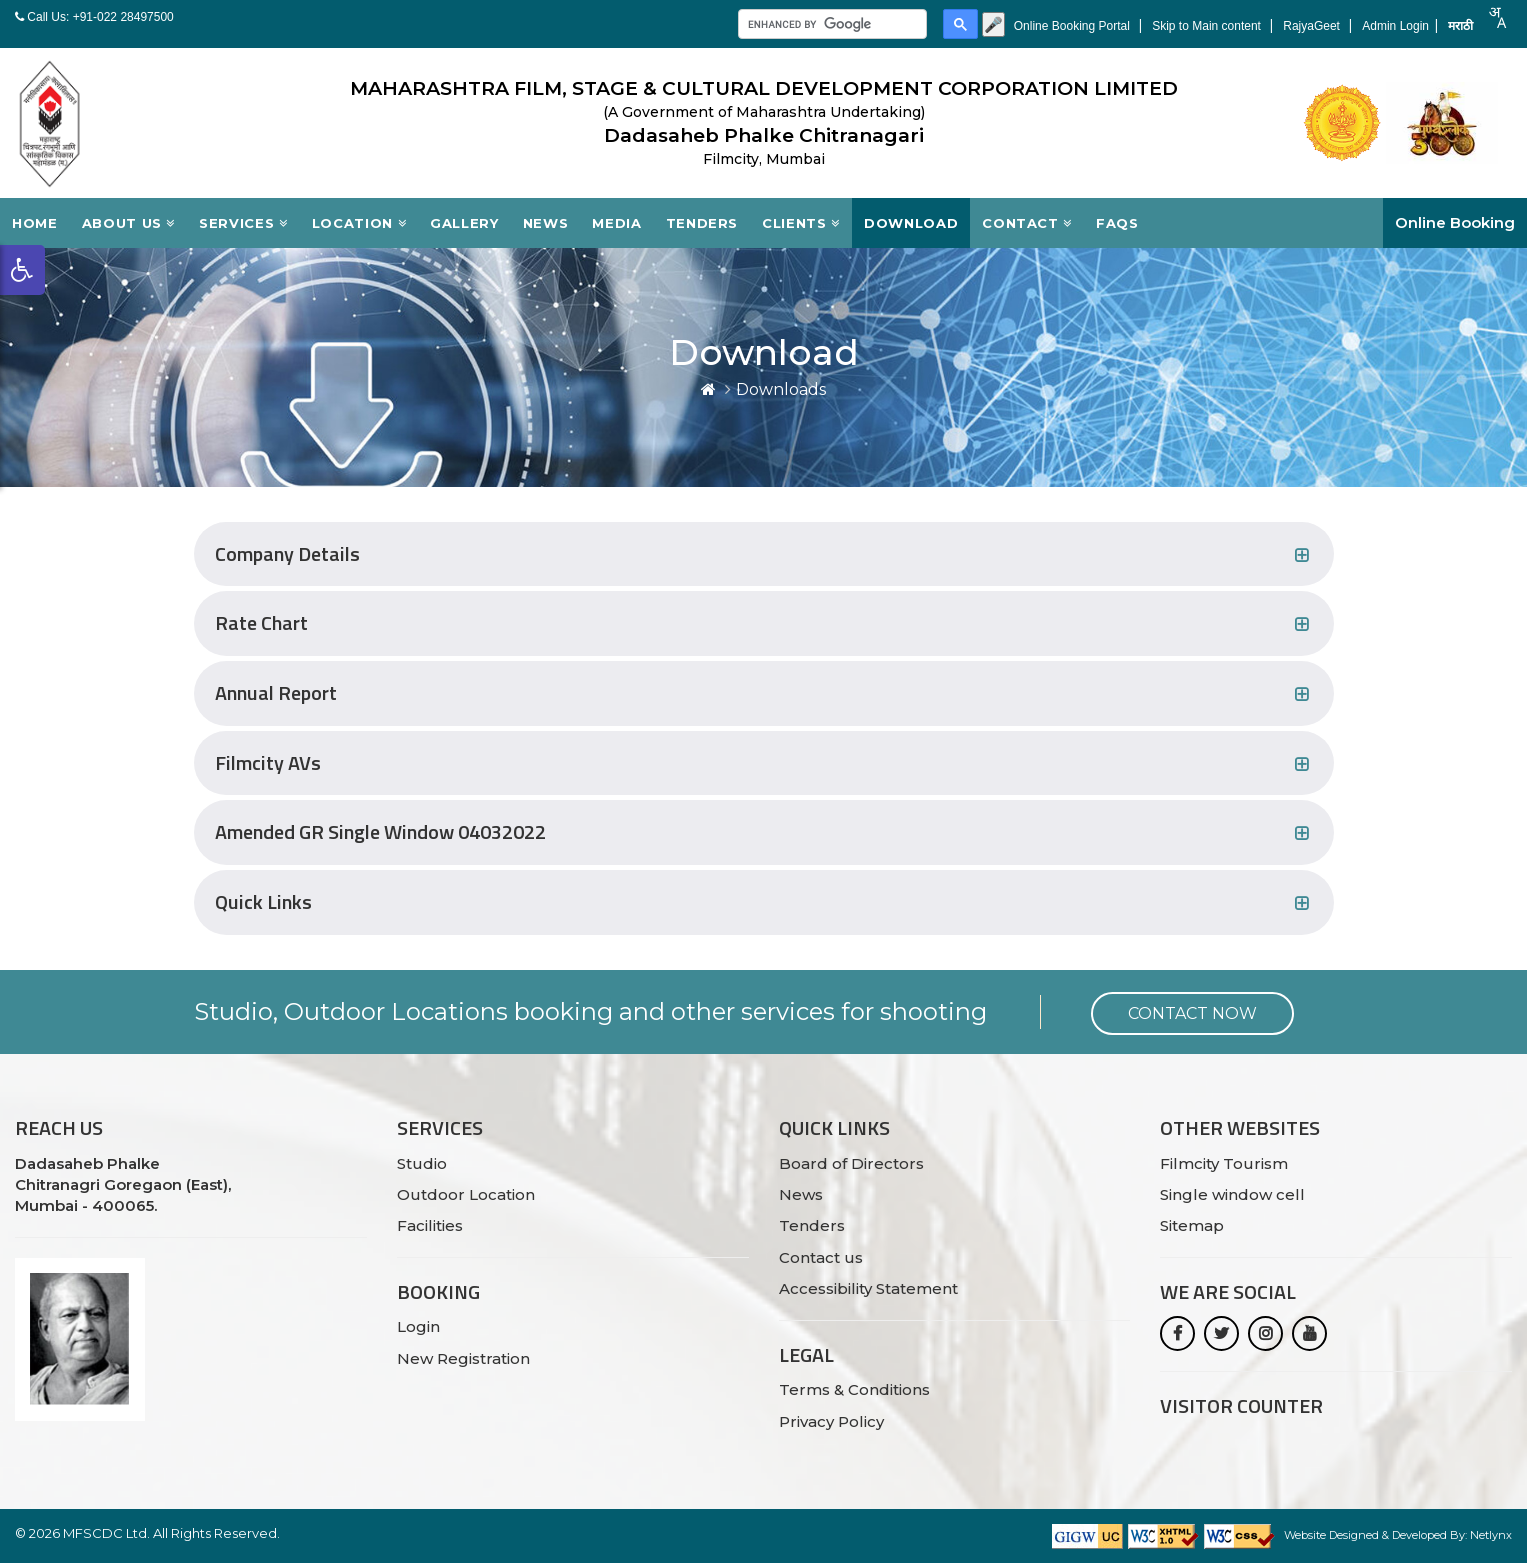 This screenshot has width=1527, height=1563. What do you see at coordinates (854, 1389) in the screenshot?
I see `Terms & Conditions` at bounding box center [854, 1389].